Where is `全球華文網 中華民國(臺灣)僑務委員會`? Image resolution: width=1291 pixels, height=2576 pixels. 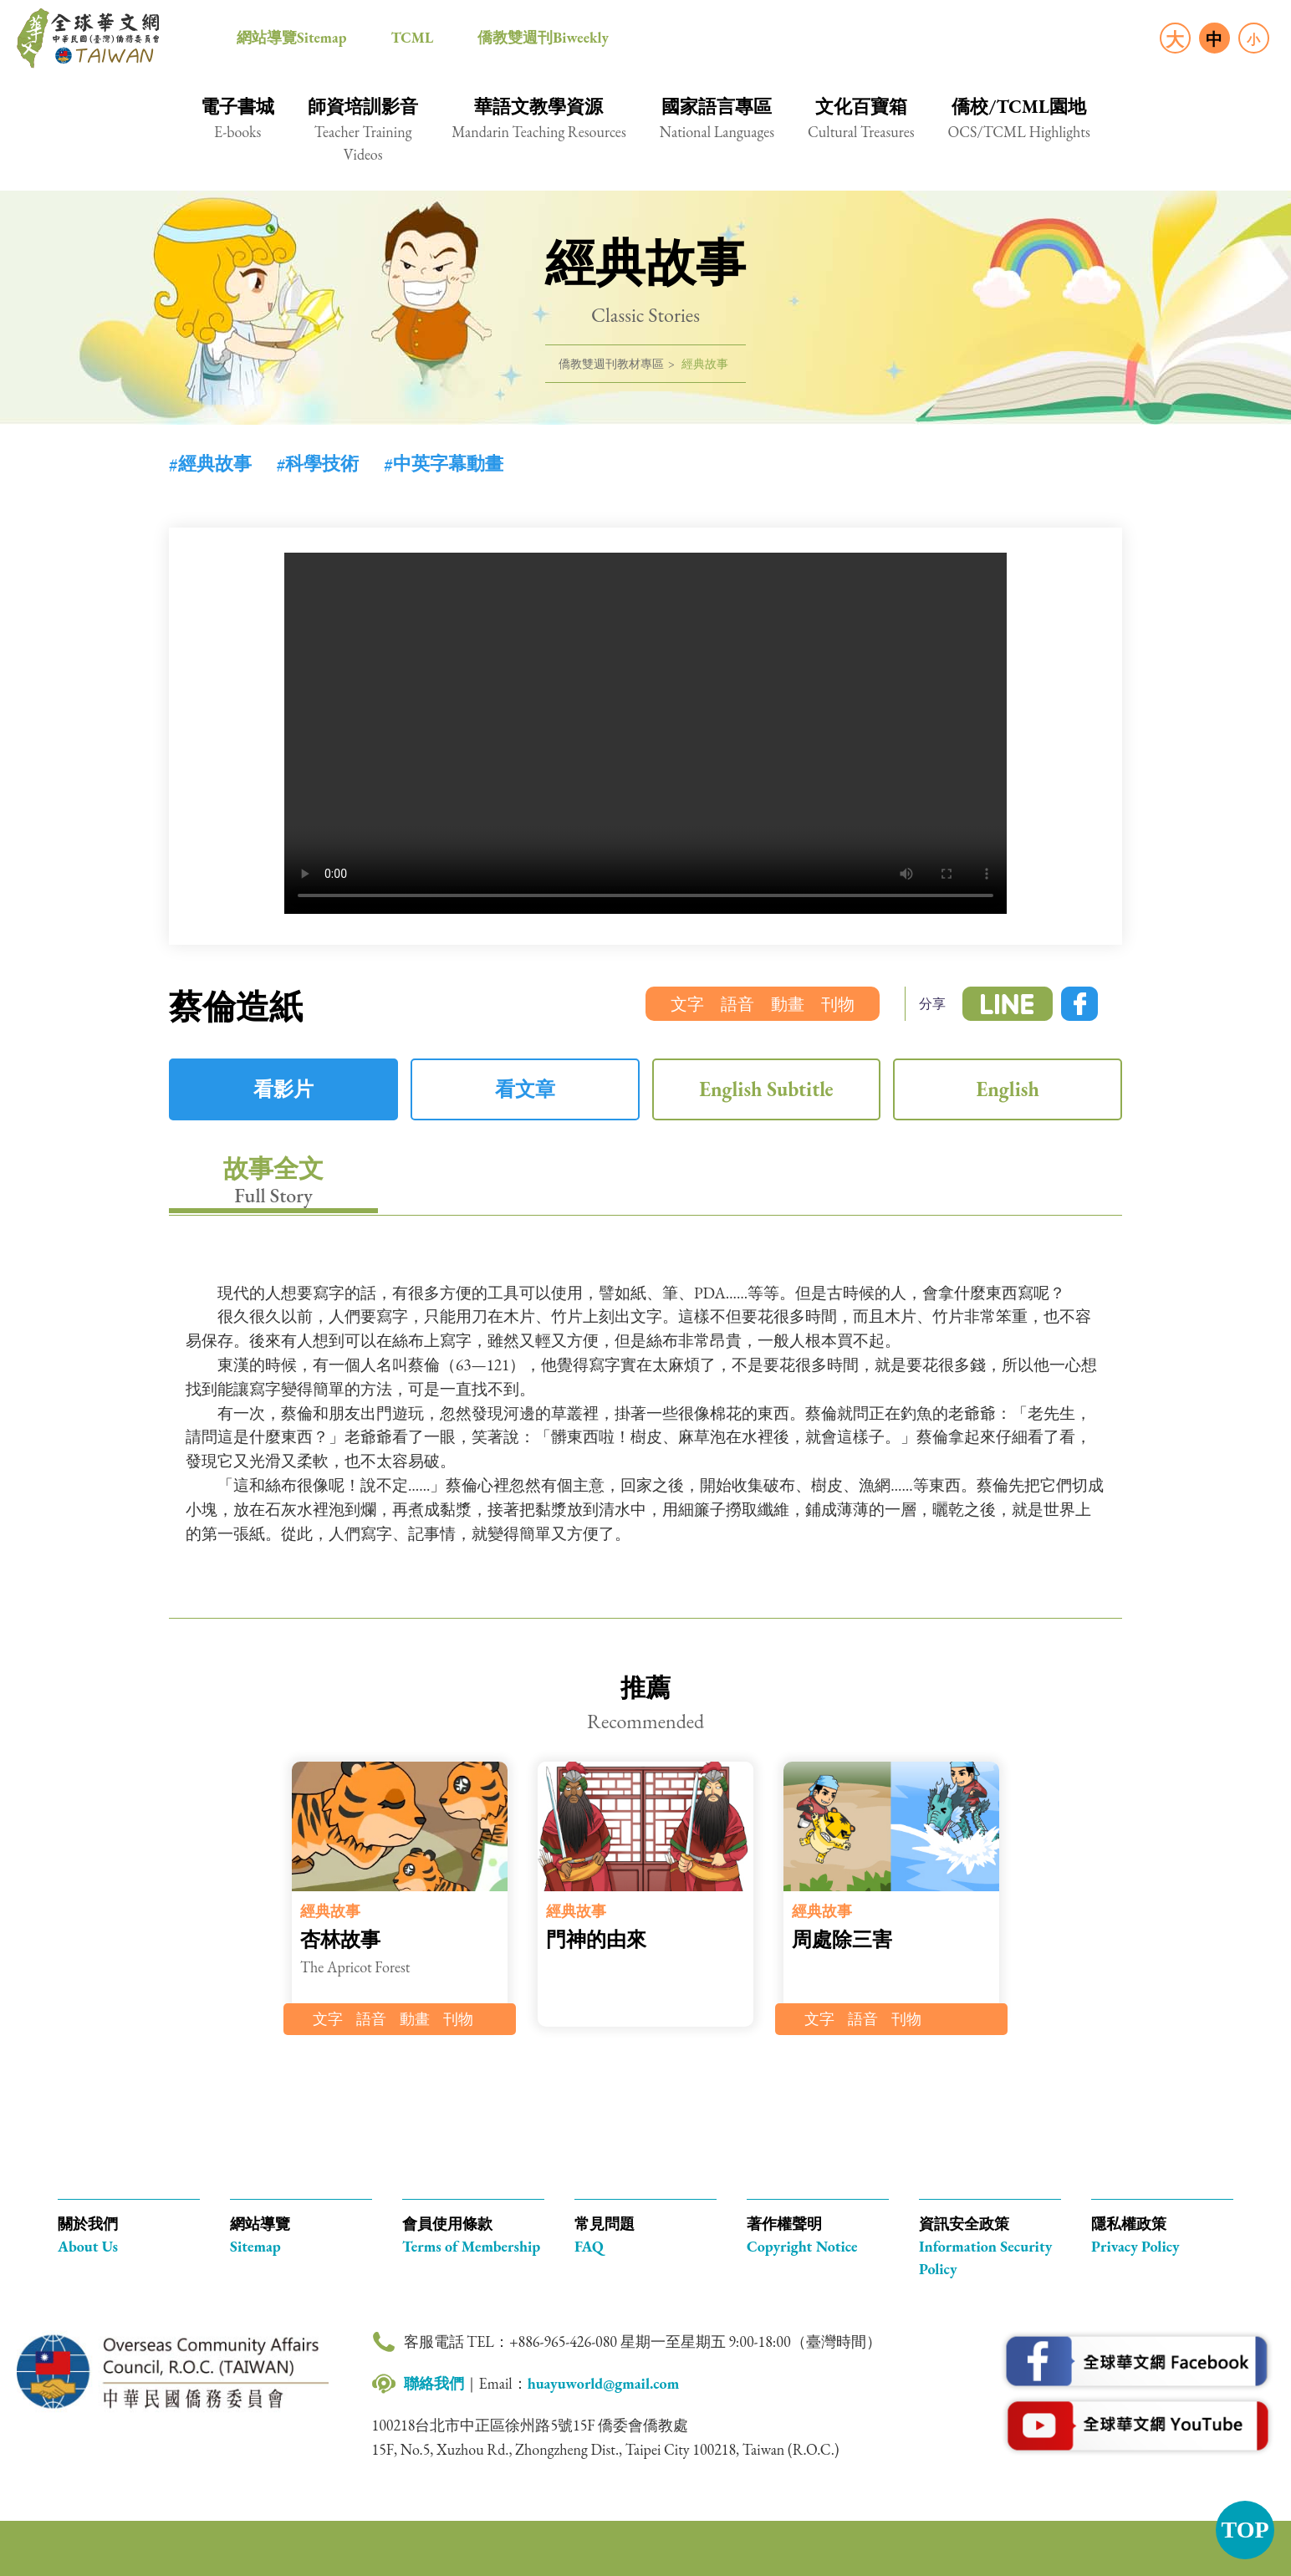
全球華文網 中華民國(臺灣)僑務委員會 is located at coordinates (88, 38).